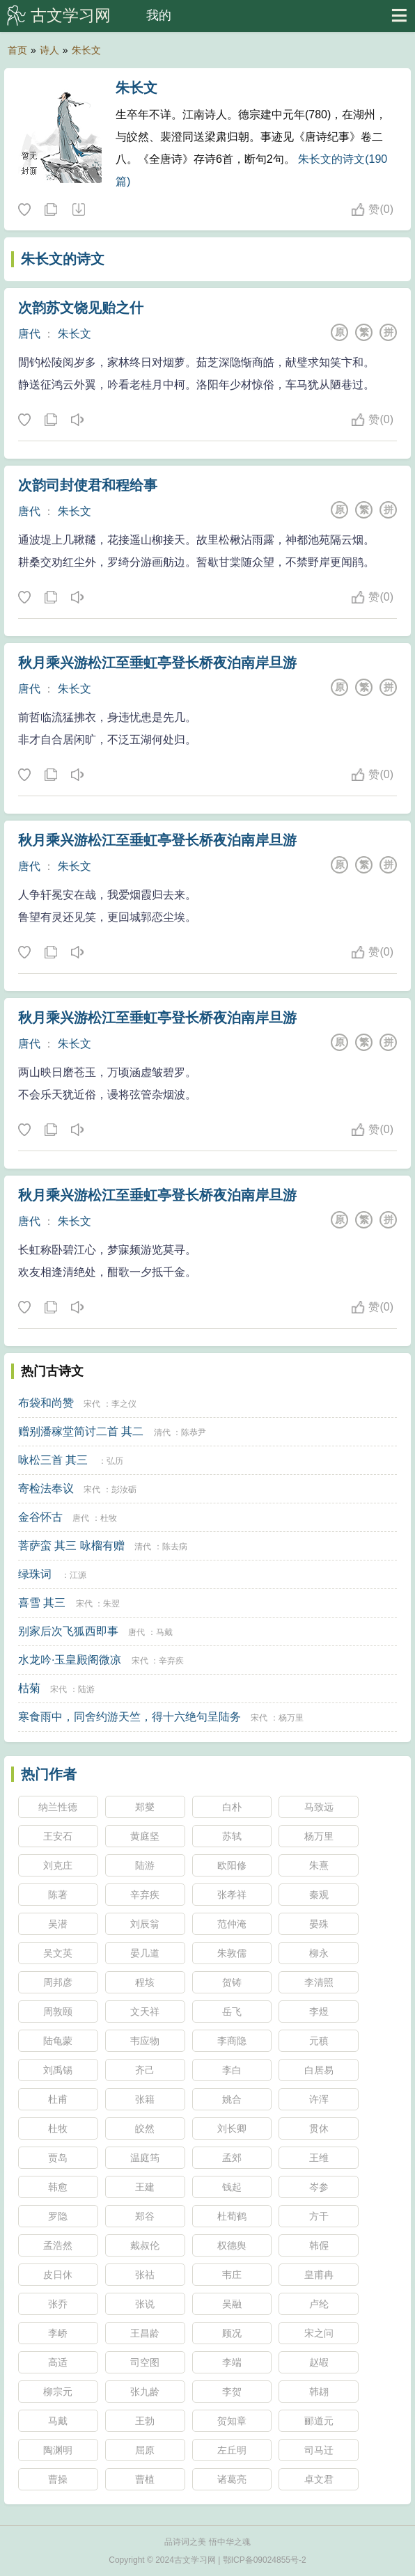 This screenshot has width=415, height=2576. What do you see at coordinates (145, 2420) in the screenshot?
I see `王勃` at bounding box center [145, 2420].